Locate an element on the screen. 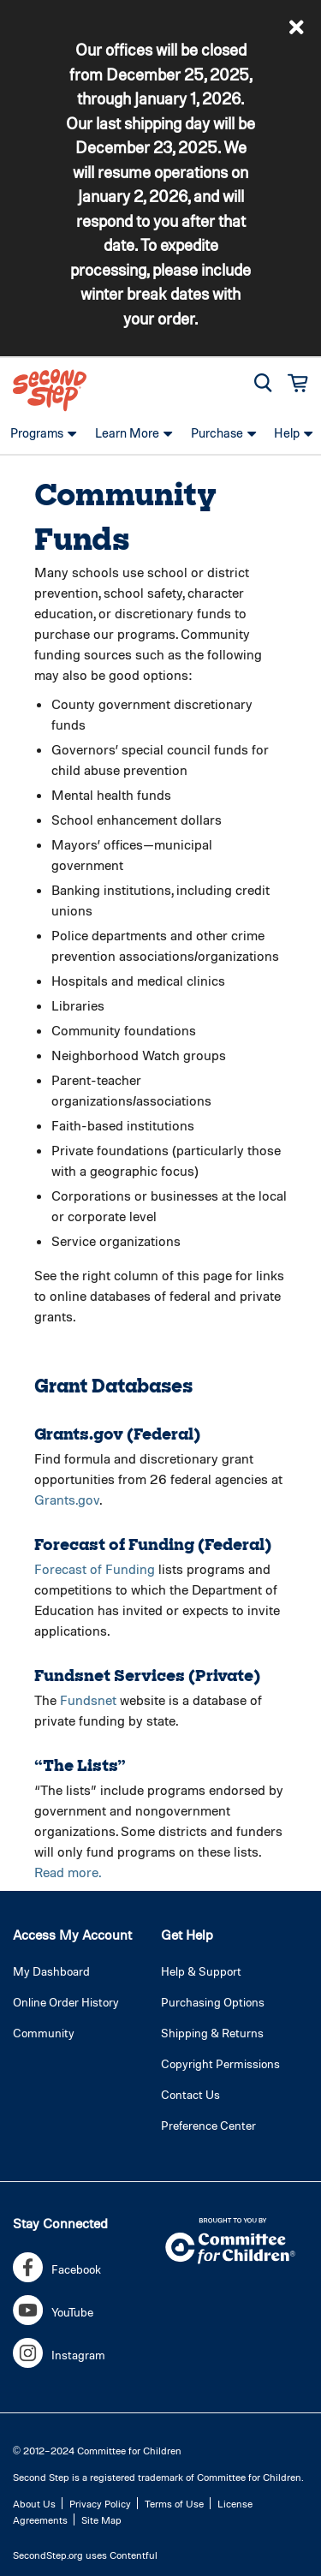  Grants.gov is located at coordinates (66, 1499).